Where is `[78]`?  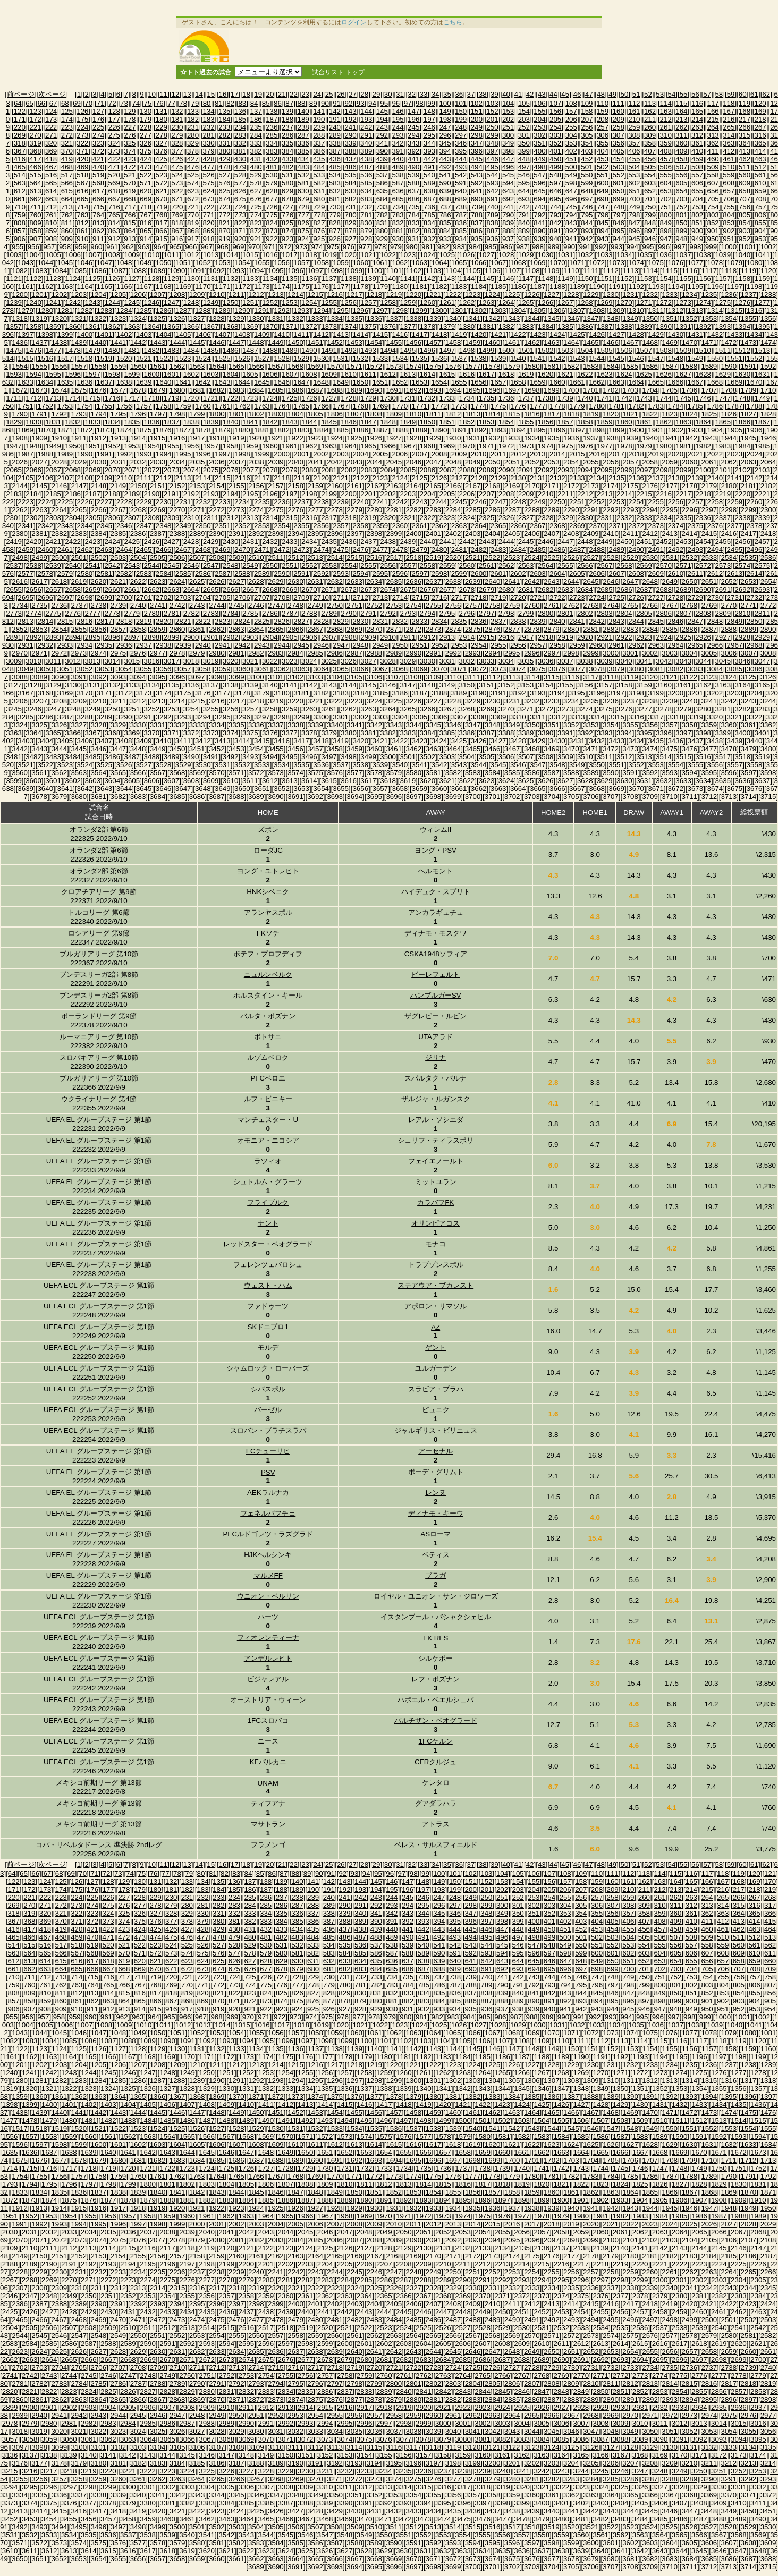 [78] is located at coordinates (183, 103).